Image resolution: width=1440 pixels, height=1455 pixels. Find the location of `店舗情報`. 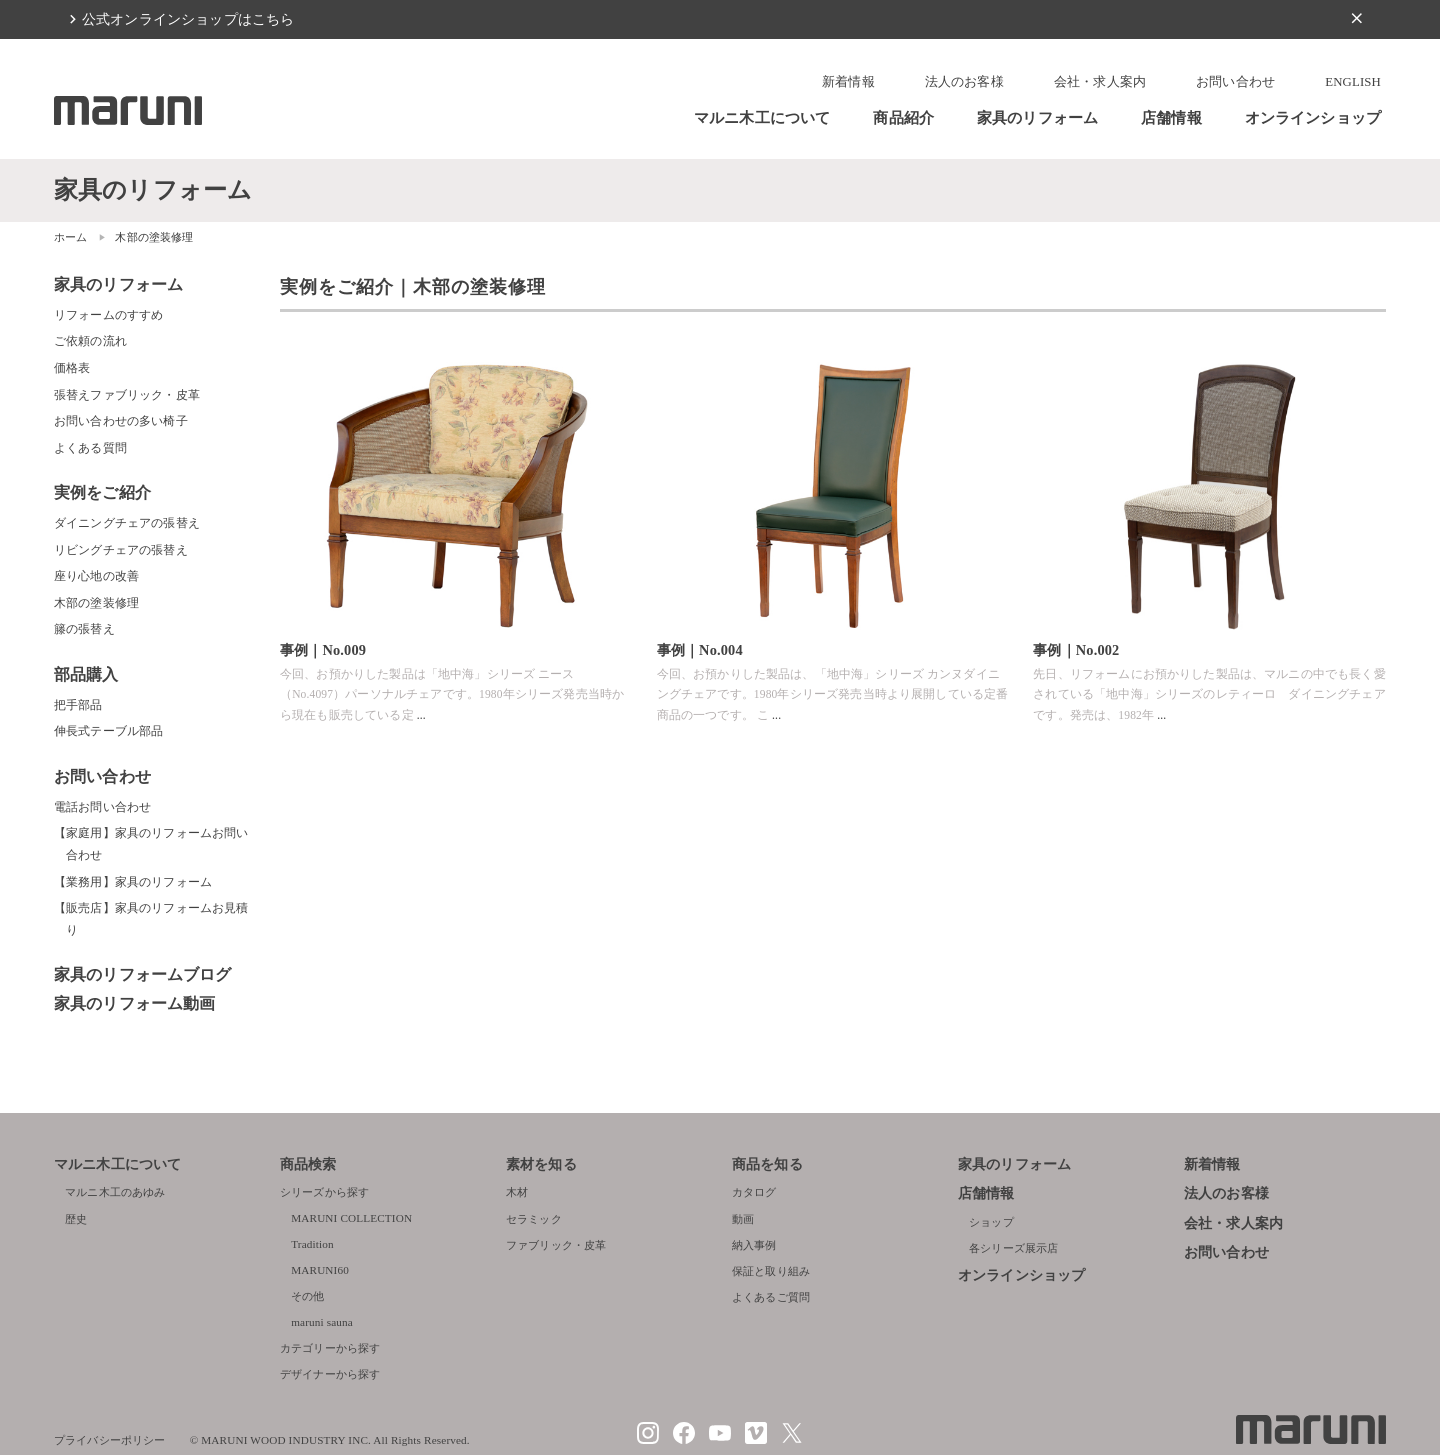

店舗情報 is located at coordinates (1171, 117).